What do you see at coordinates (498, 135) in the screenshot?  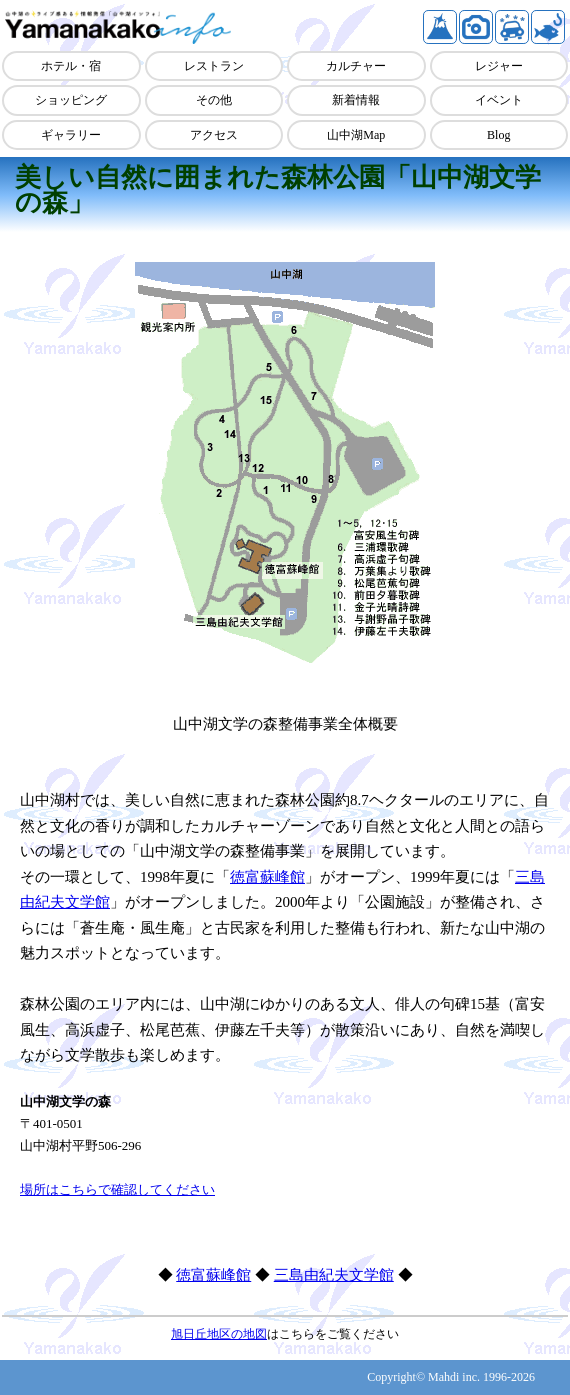 I see `Blog` at bounding box center [498, 135].